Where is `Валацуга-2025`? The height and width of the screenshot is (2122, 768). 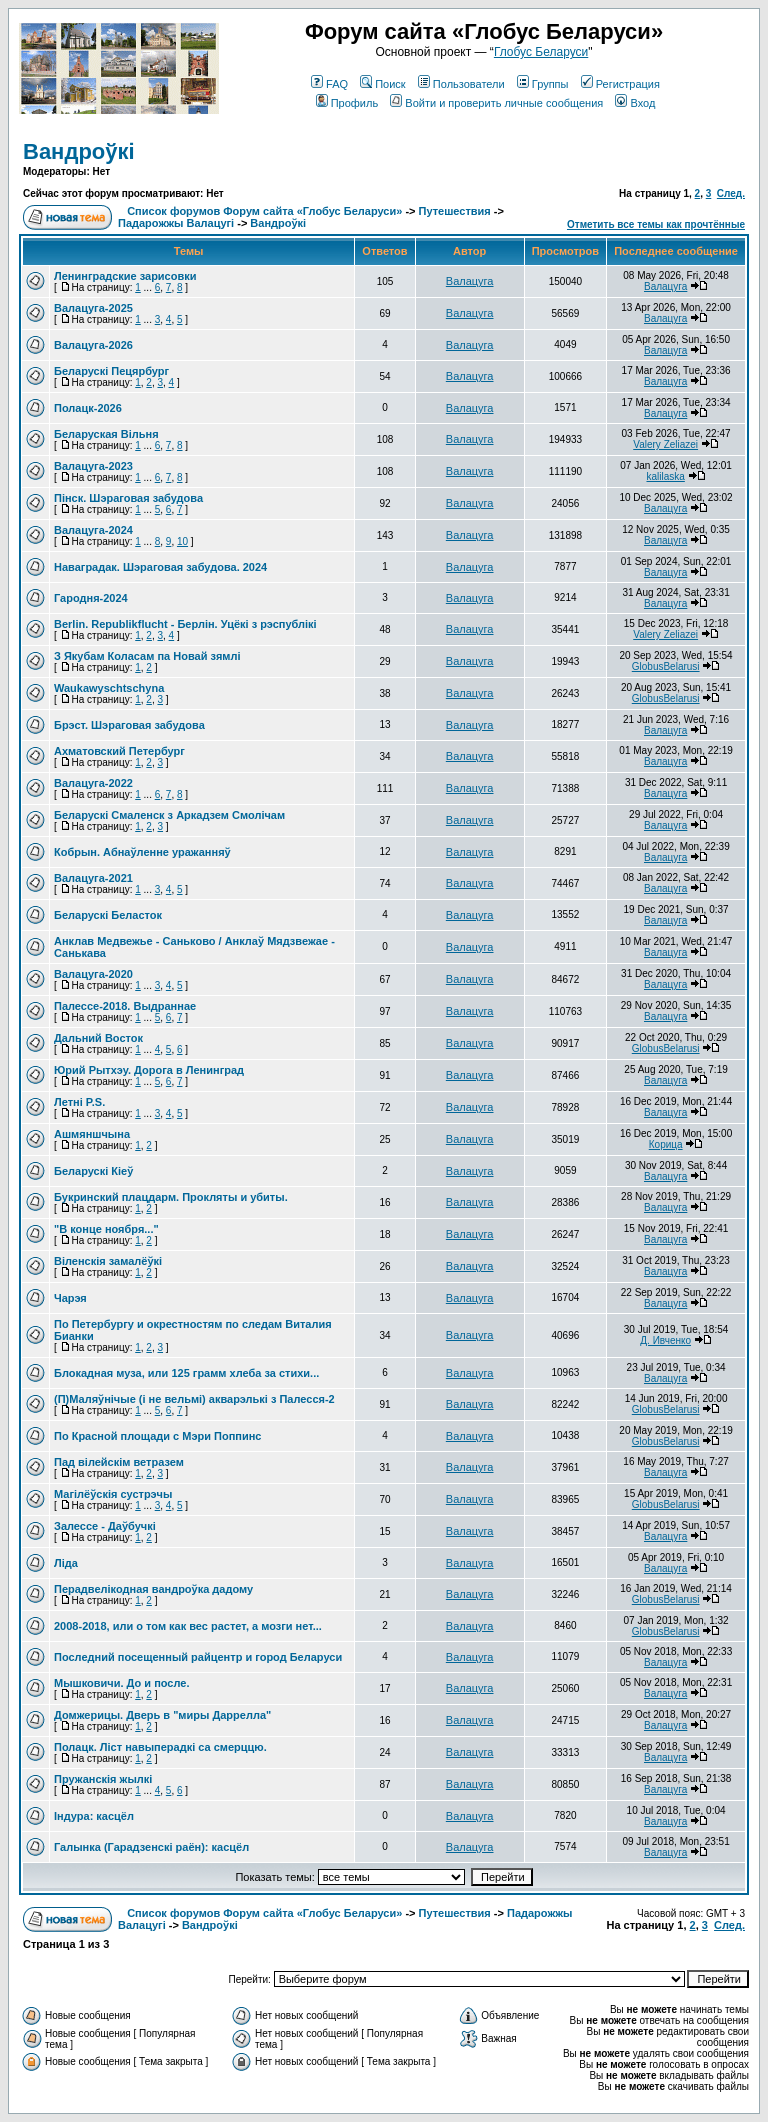 Валацуга-2025 is located at coordinates (93, 308).